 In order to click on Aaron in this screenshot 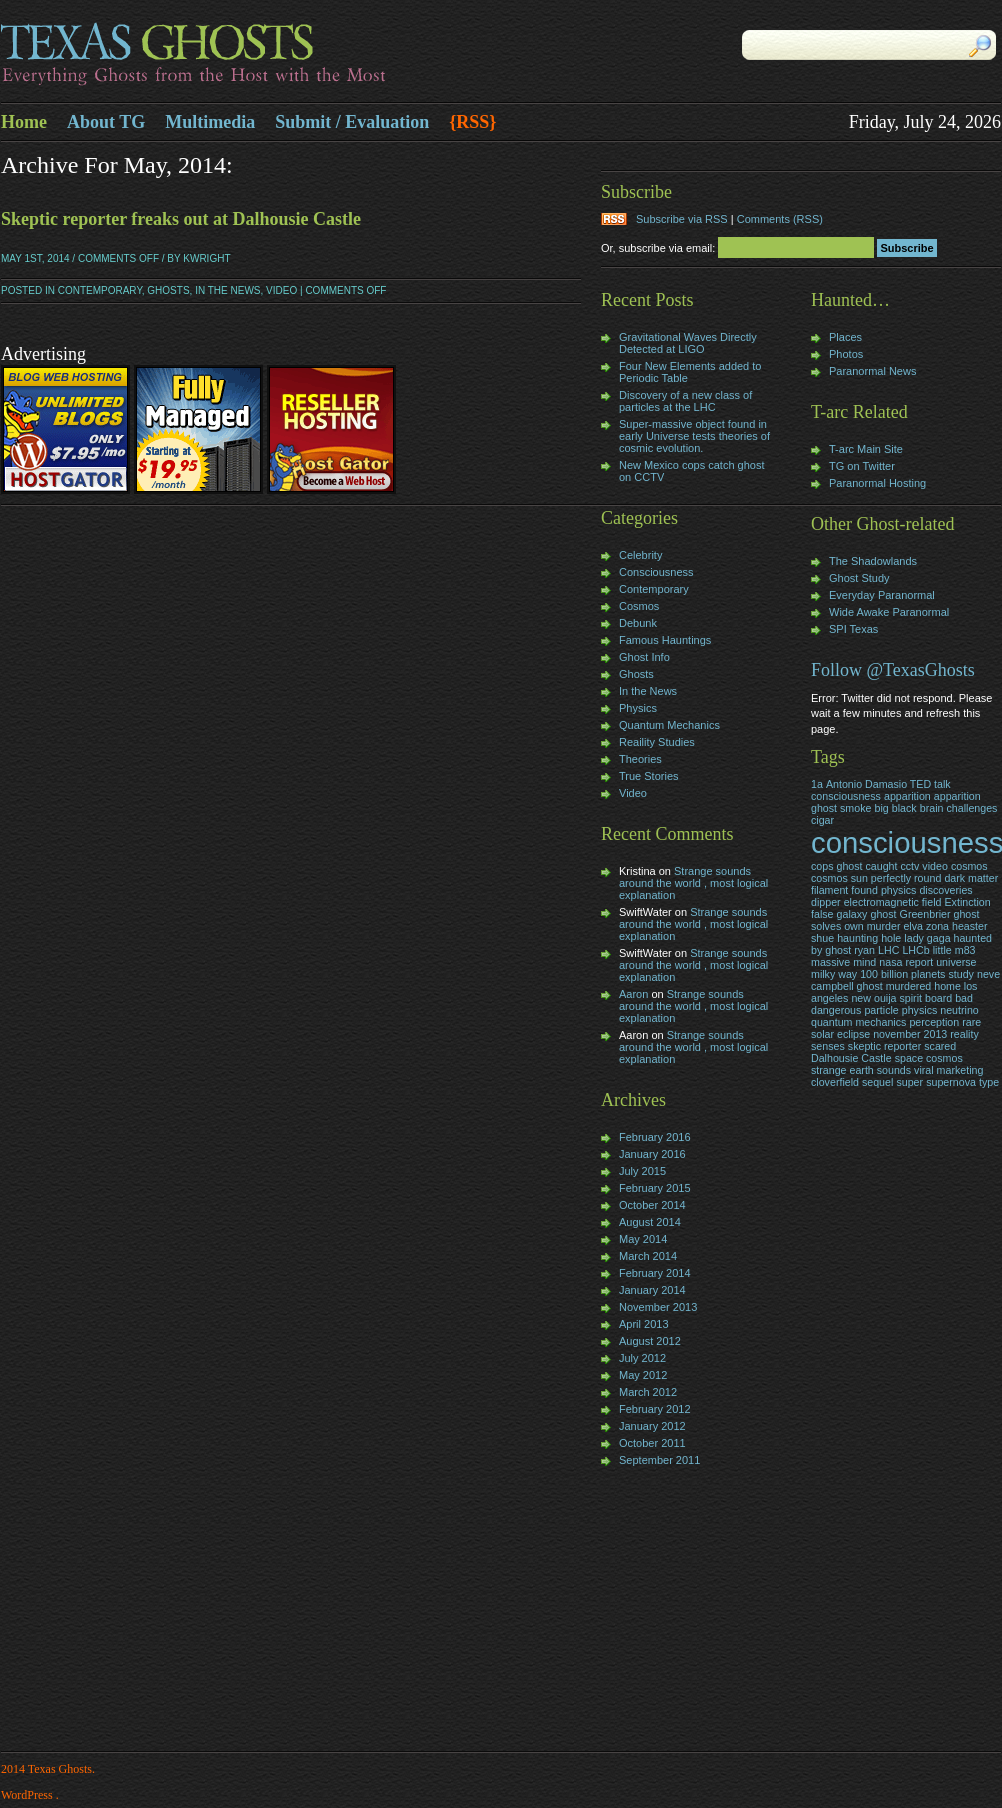, I will do `click(633, 994)`.